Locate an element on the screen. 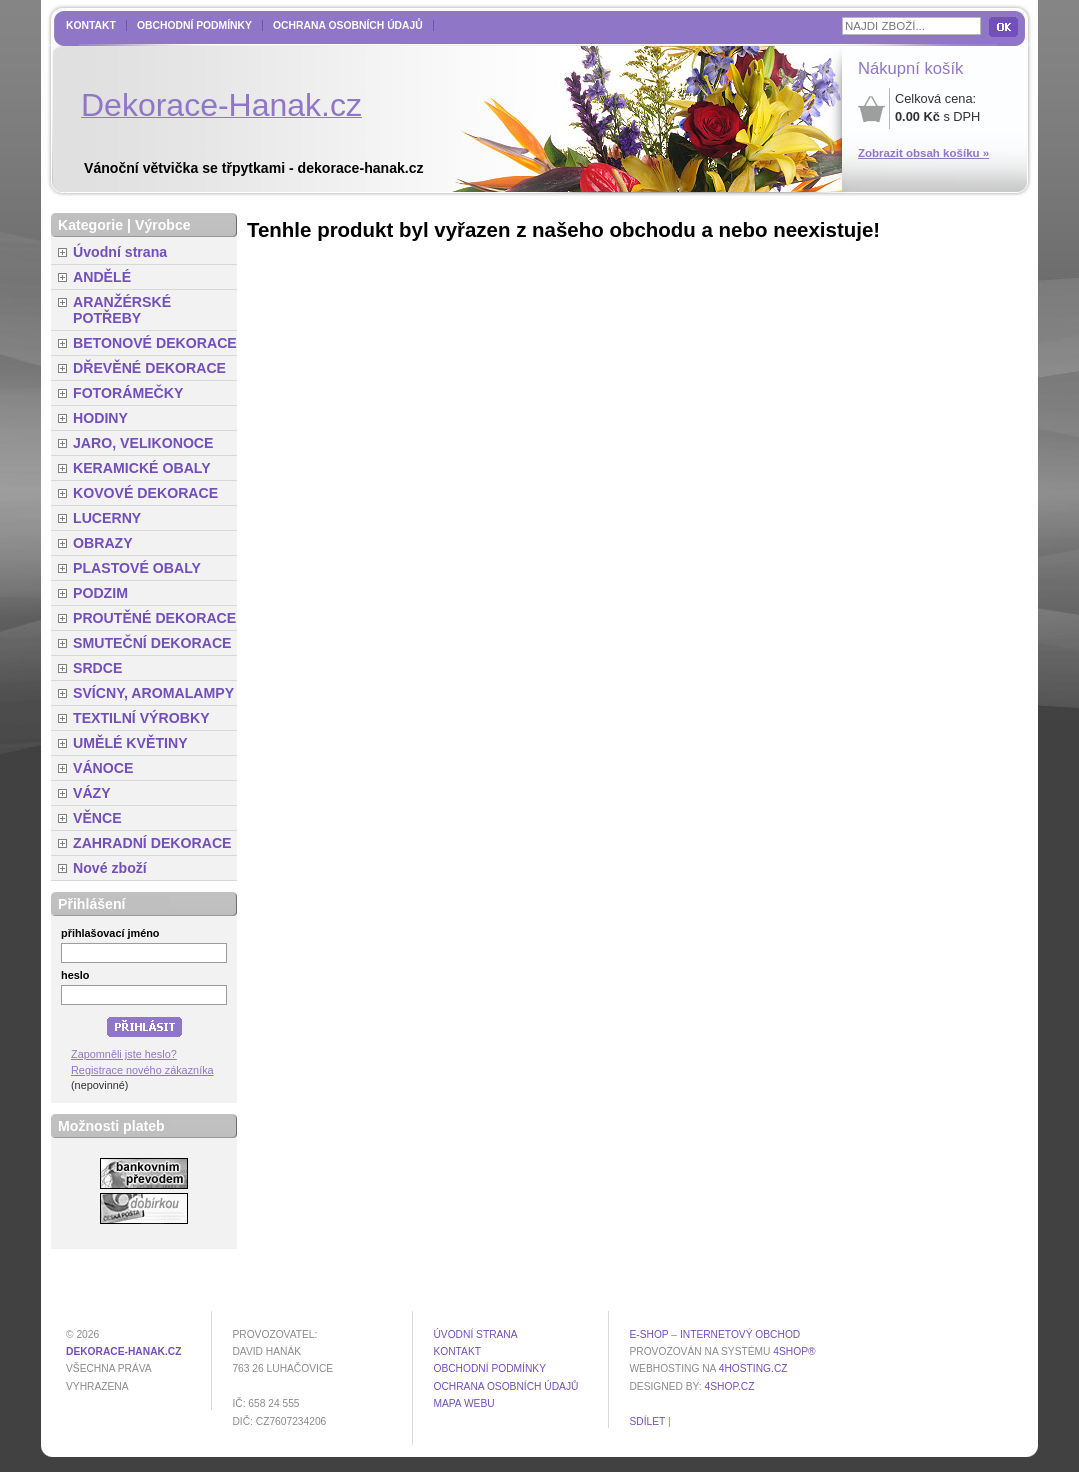 The height and width of the screenshot is (1472, 1079). VĚNCE is located at coordinates (97, 818).